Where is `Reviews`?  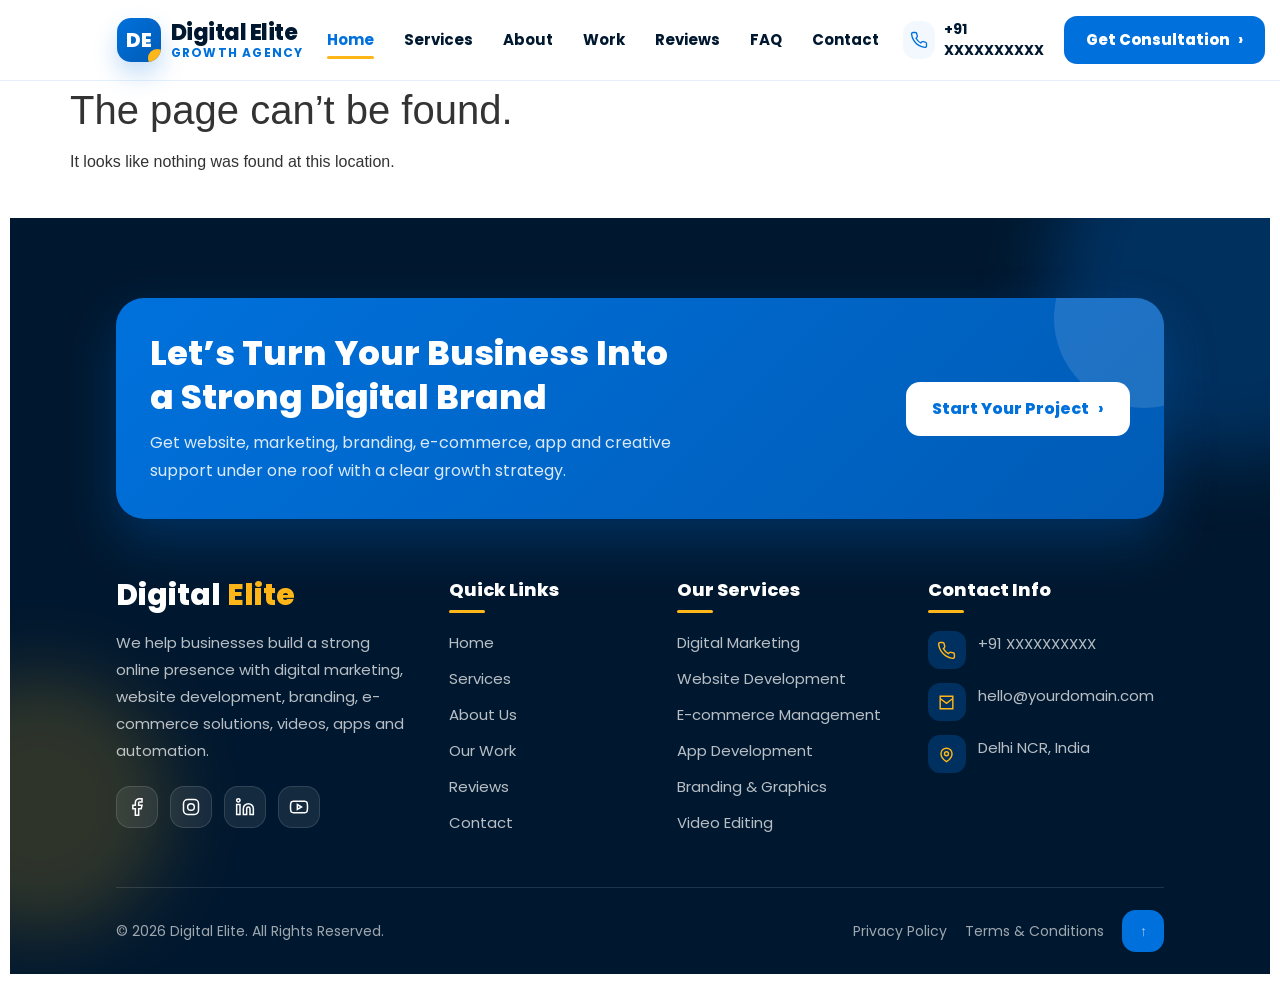 Reviews is located at coordinates (687, 39).